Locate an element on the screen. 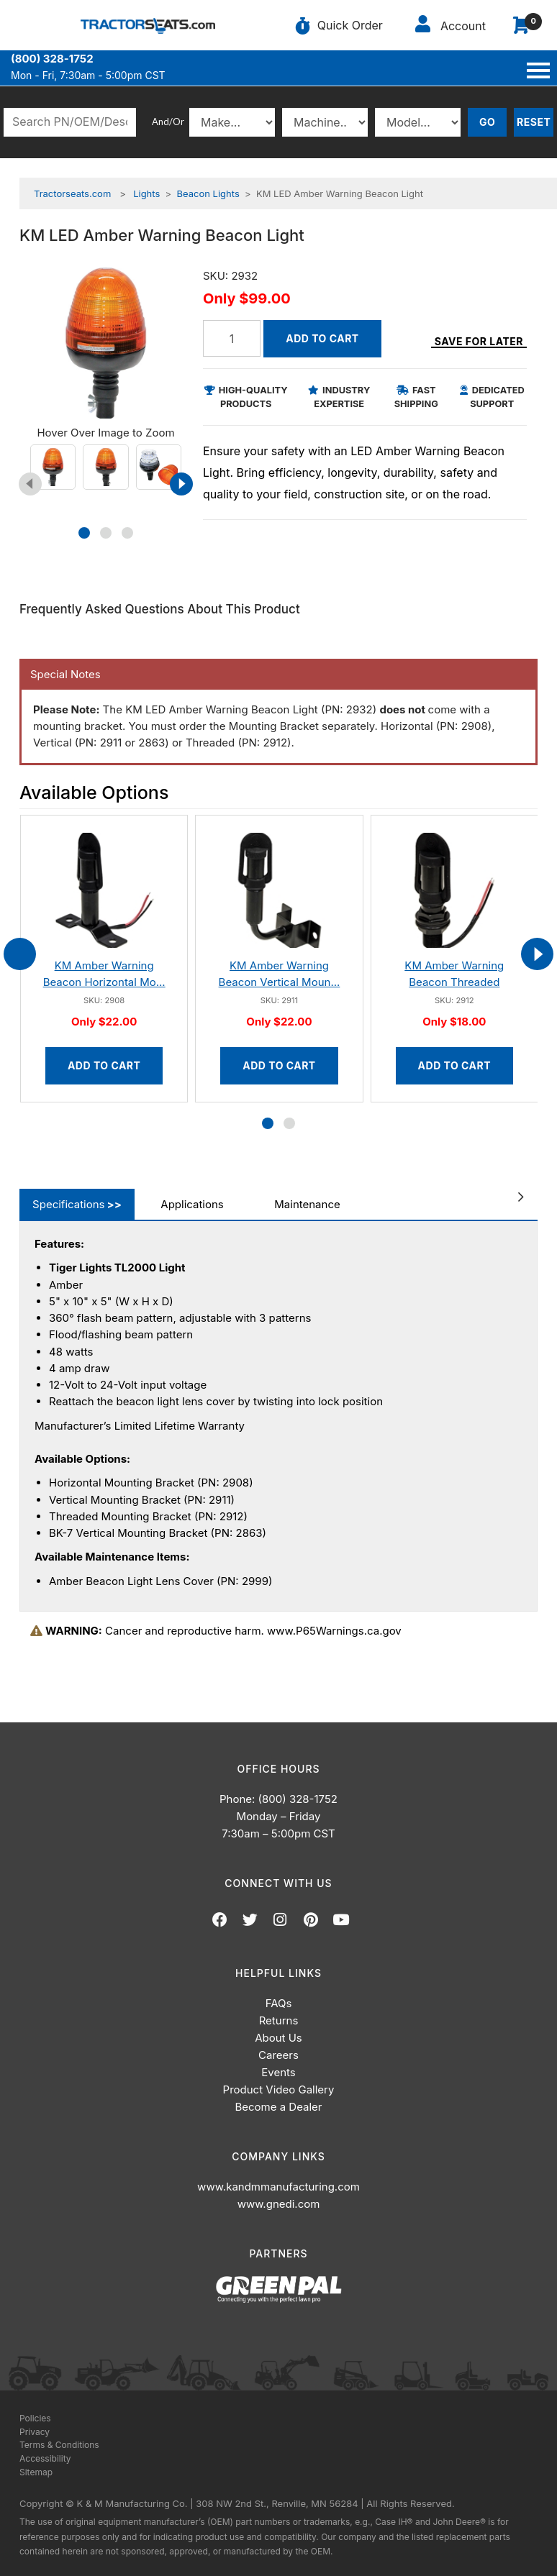 The height and width of the screenshot is (2576, 557). Returns is located at coordinates (279, 2020).